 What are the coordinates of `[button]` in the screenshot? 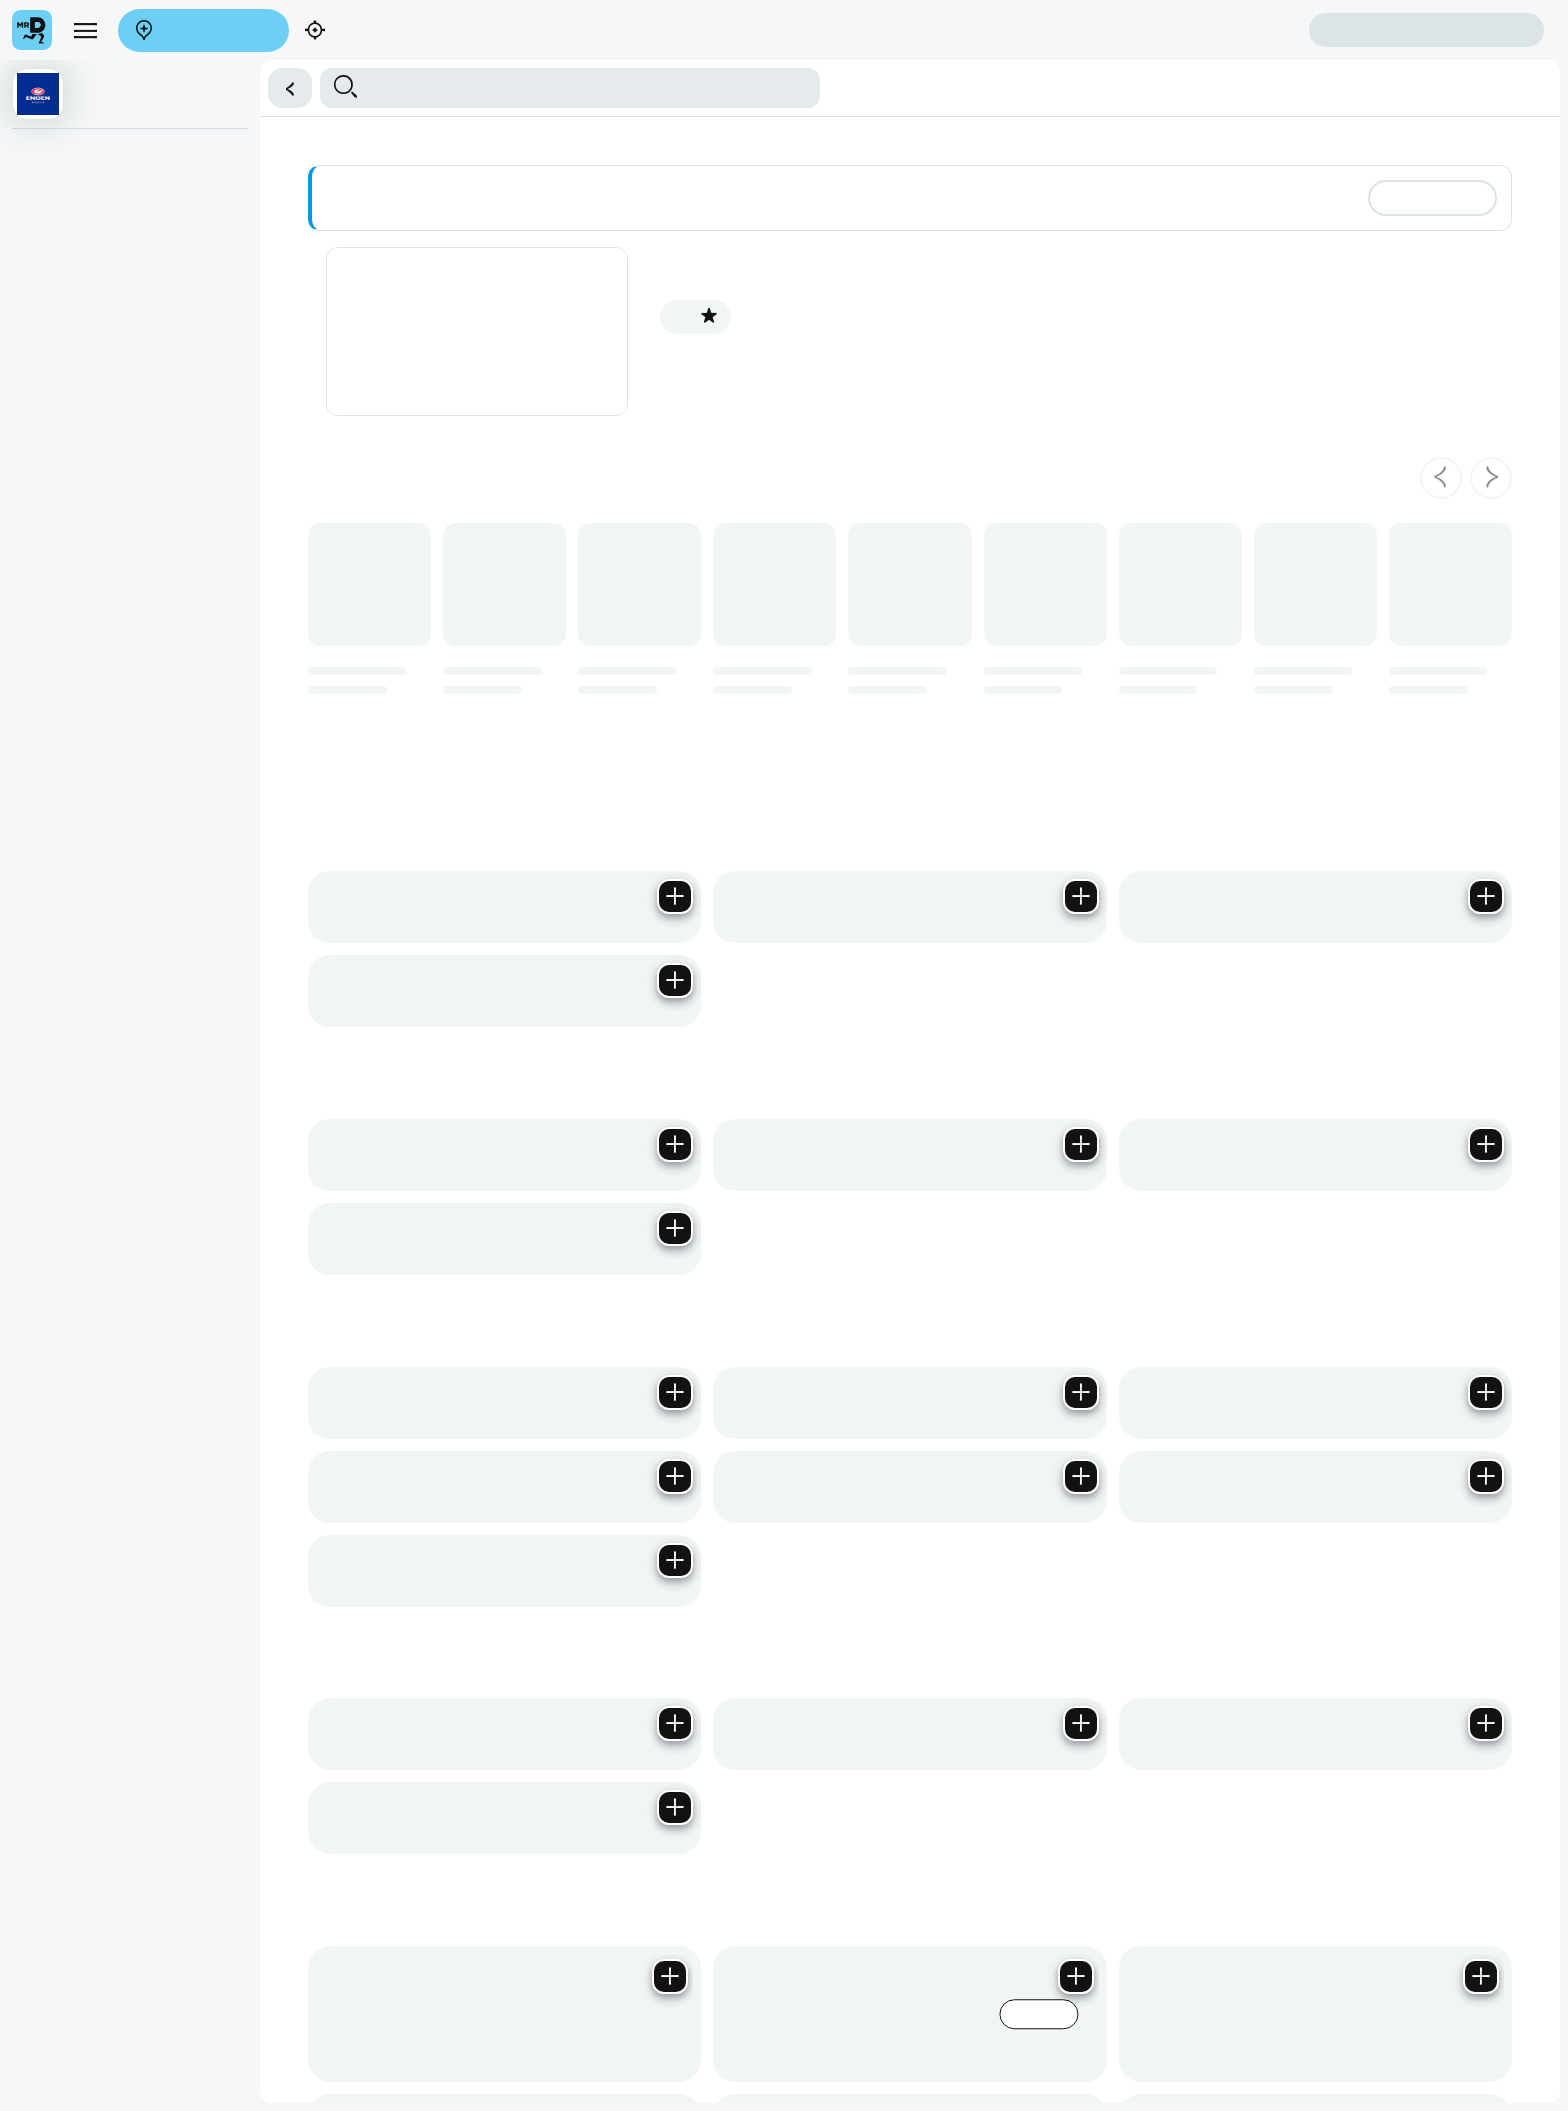 It's located at (290, 88).